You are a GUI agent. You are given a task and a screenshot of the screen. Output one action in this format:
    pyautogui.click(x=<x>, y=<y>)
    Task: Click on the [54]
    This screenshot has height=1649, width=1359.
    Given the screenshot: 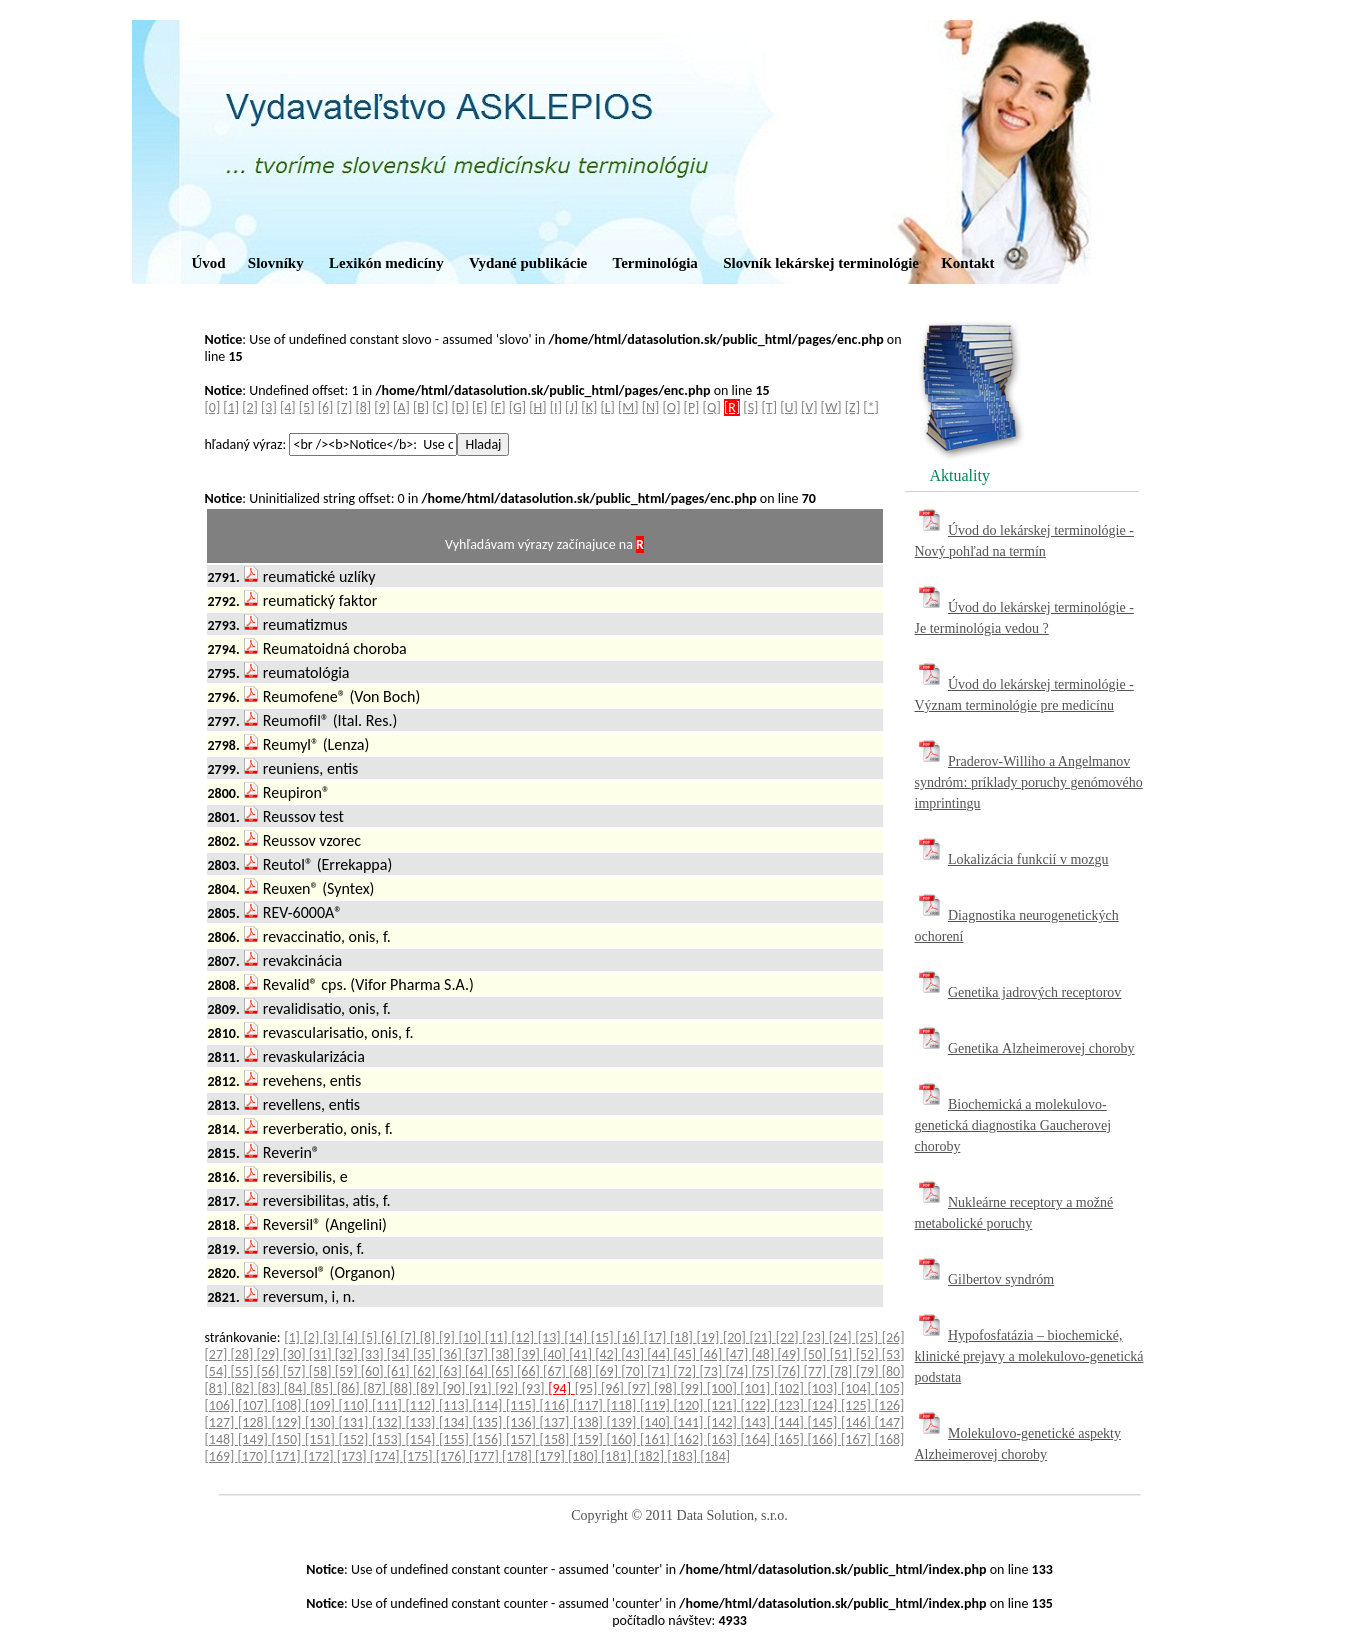 What is the action you would take?
    pyautogui.click(x=218, y=1371)
    